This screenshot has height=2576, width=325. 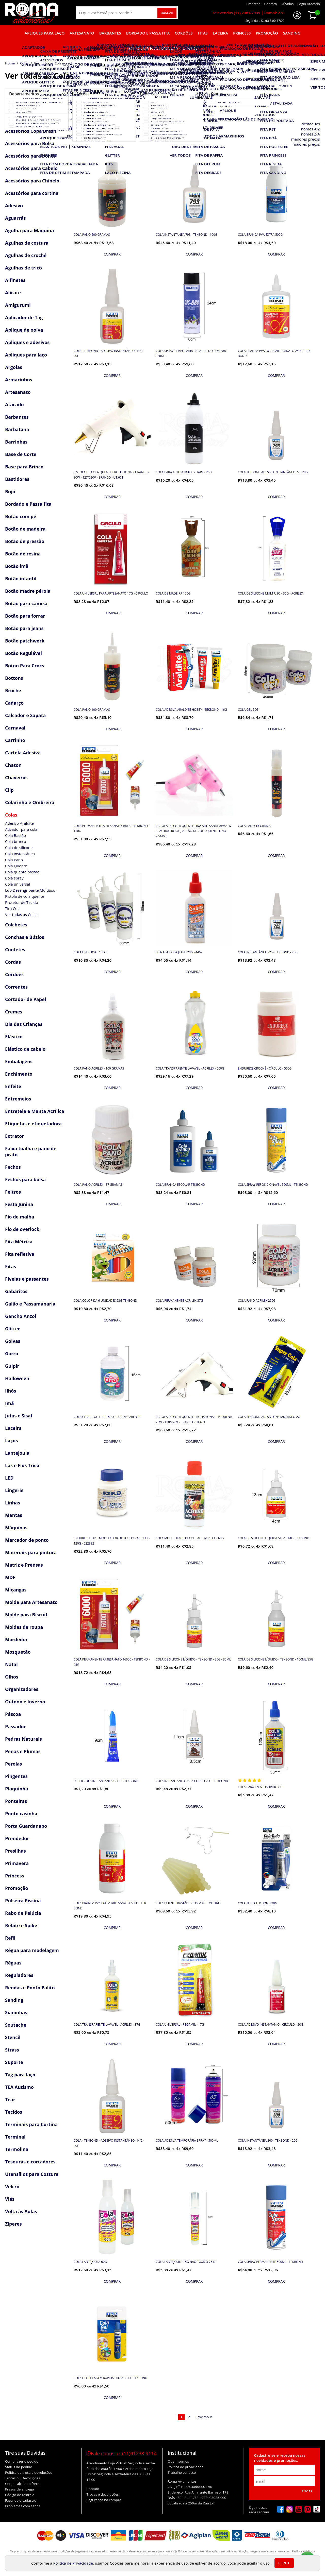 I want to click on Boton Para Crocs, so click(x=24, y=666).